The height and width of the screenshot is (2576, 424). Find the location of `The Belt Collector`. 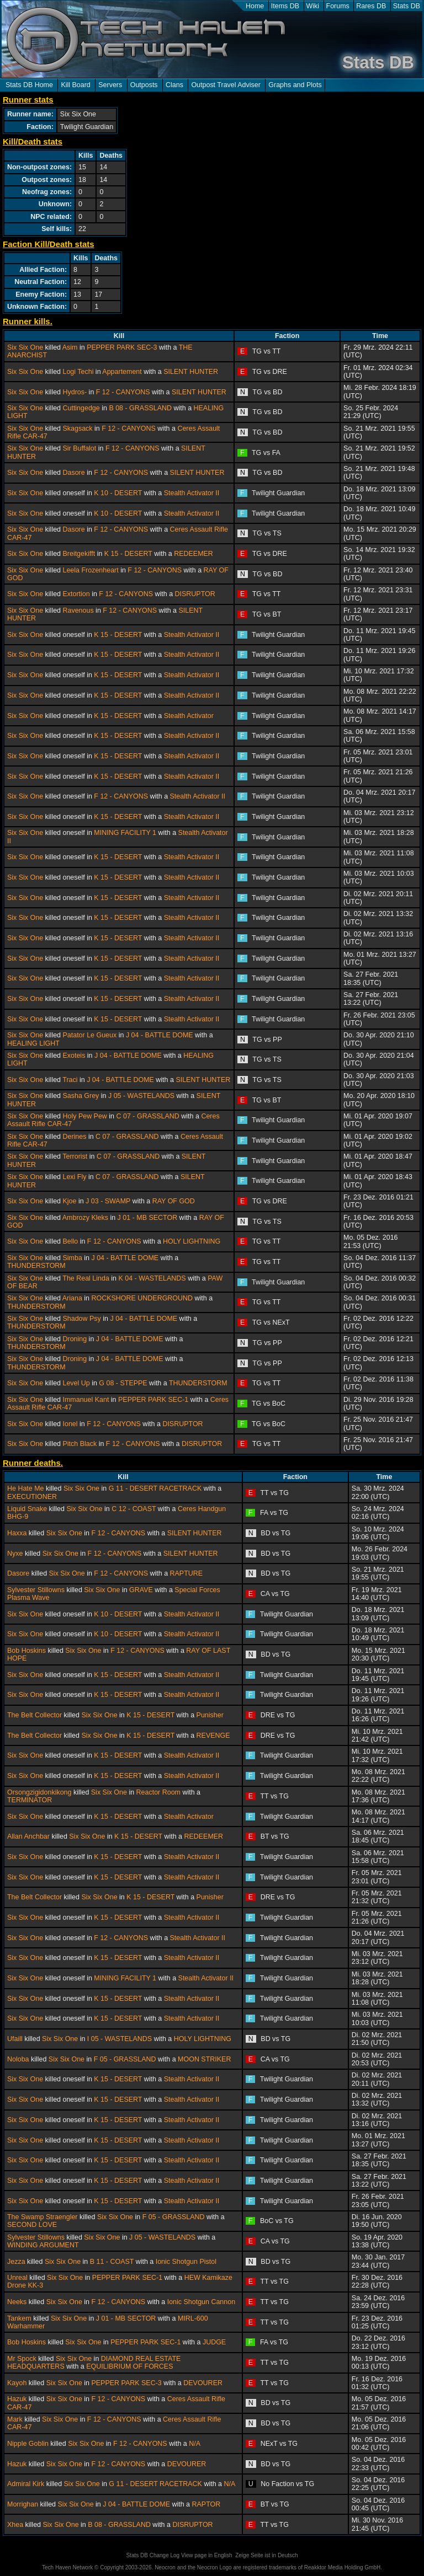

The Belt Collector is located at coordinates (34, 1715).